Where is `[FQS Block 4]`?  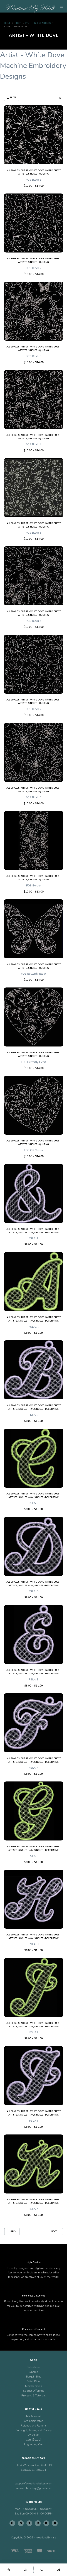 [FQS Block 4] is located at coordinates (33, 399).